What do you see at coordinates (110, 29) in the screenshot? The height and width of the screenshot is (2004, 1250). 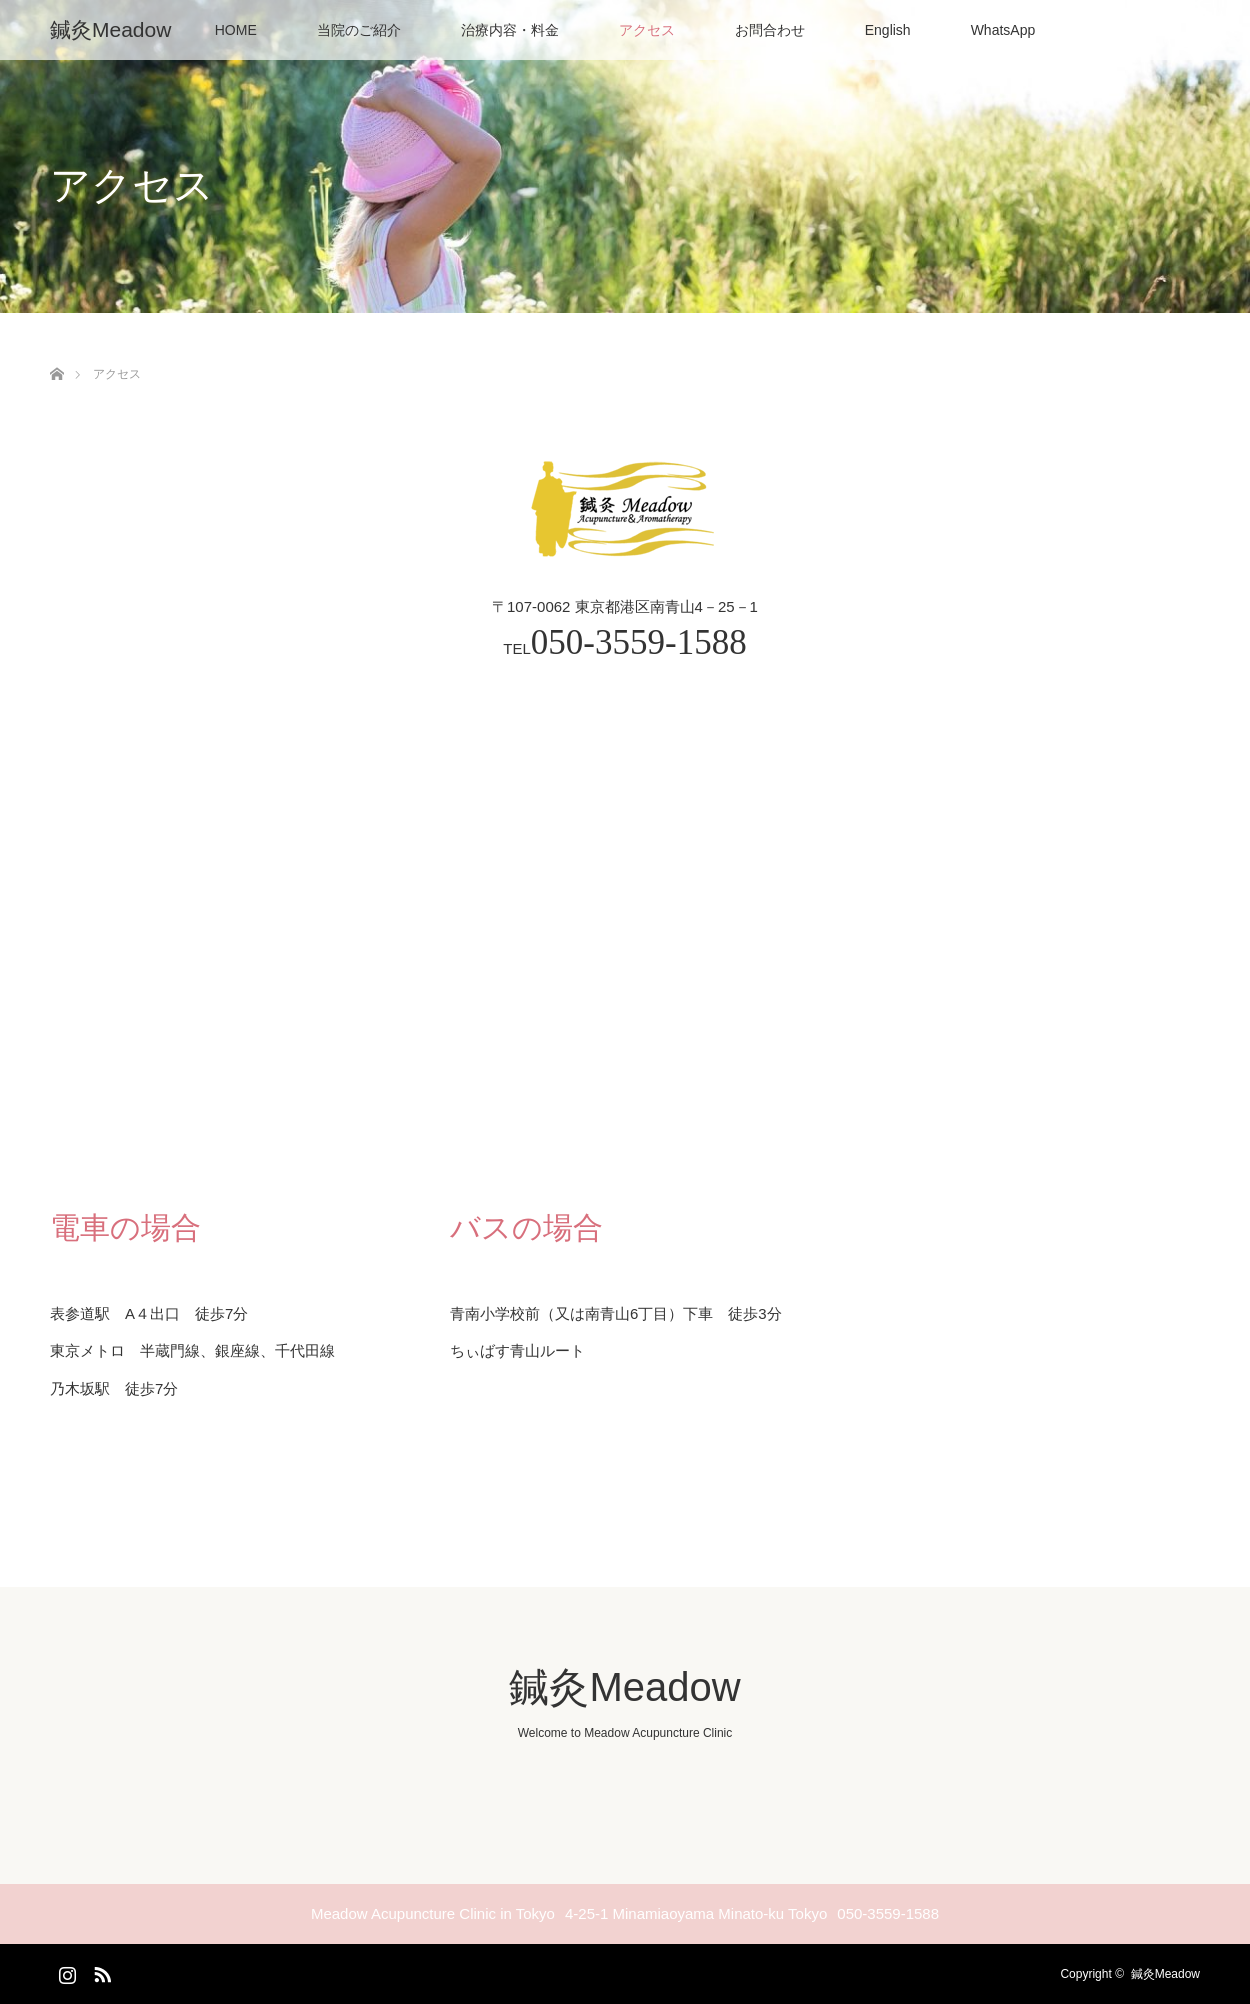 I see `鍼灸Meadow` at bounding box center [110, 29].